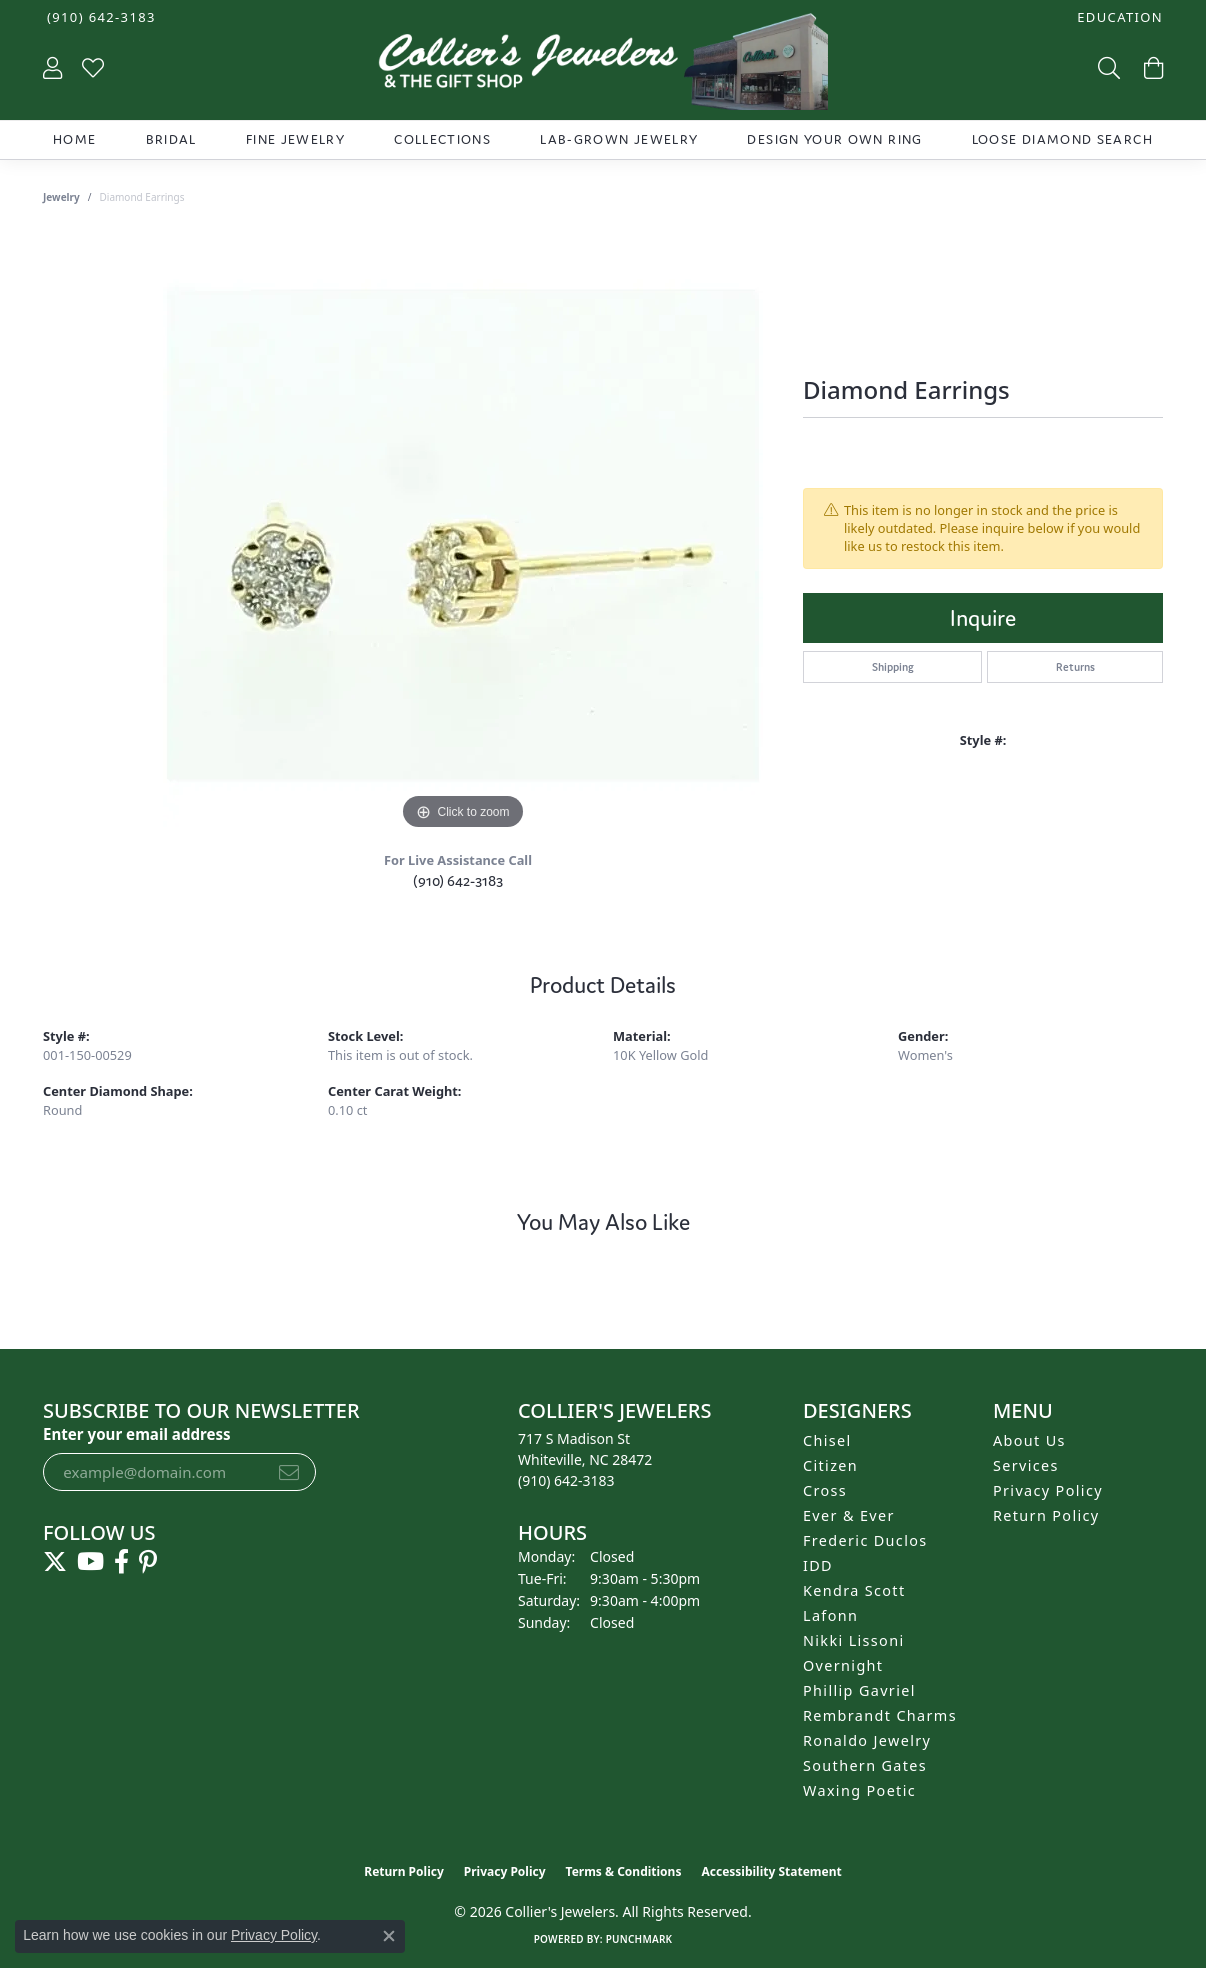 Image resolution: width=1206 pixels, height=1968 pixels. Describe the element at coordinates (893, 667) in the screenshot. I see `Shipping` at that location.